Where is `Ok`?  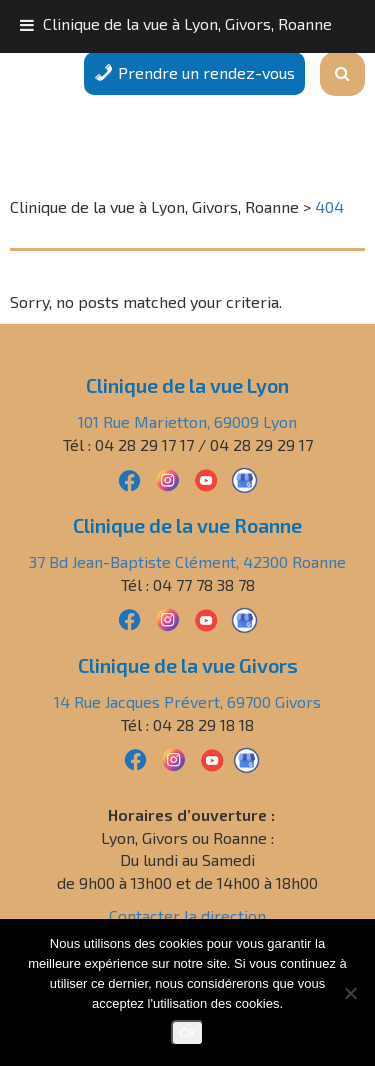 Ok is located at coordinates (187, 1032).